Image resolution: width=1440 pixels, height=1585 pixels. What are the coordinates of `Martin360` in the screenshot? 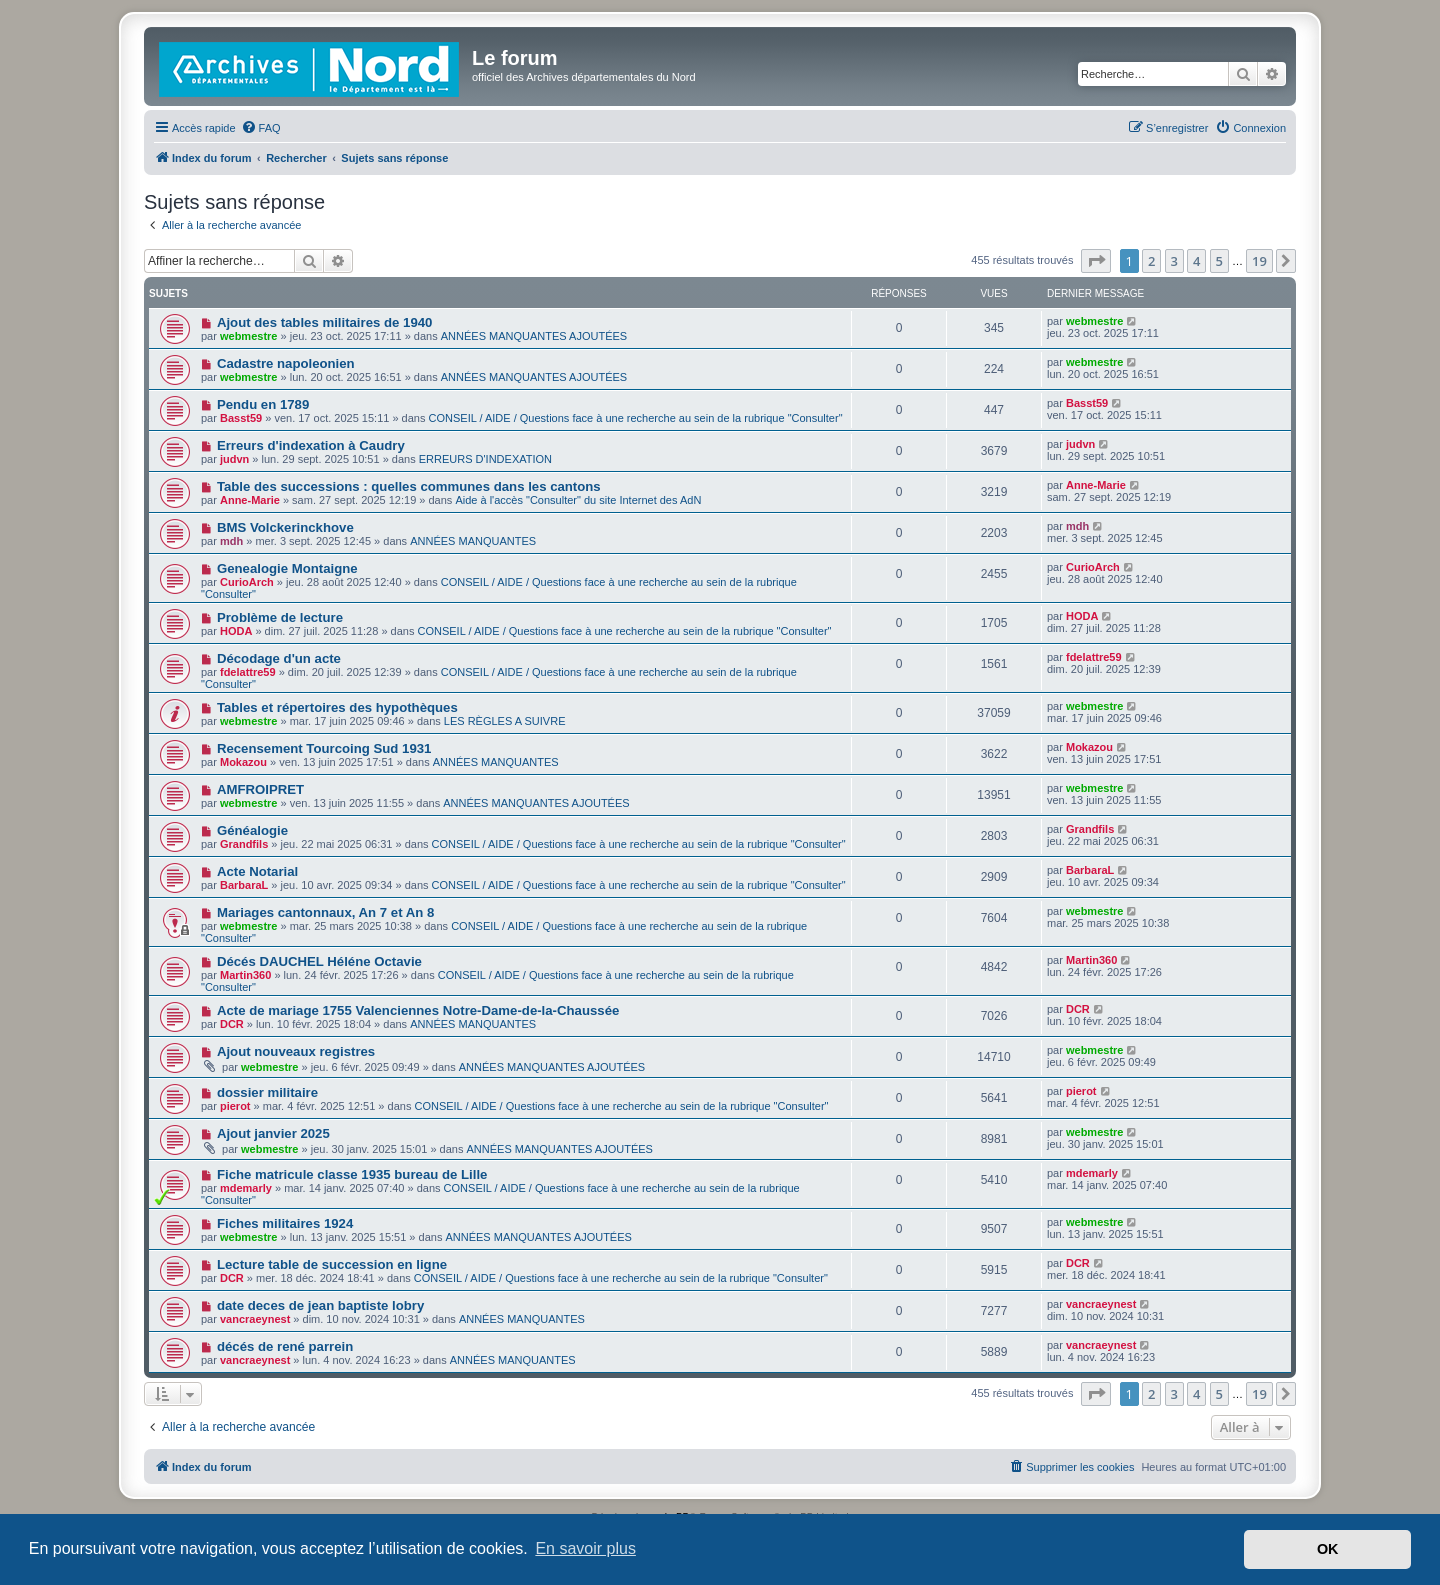 It's located at (245, 975).